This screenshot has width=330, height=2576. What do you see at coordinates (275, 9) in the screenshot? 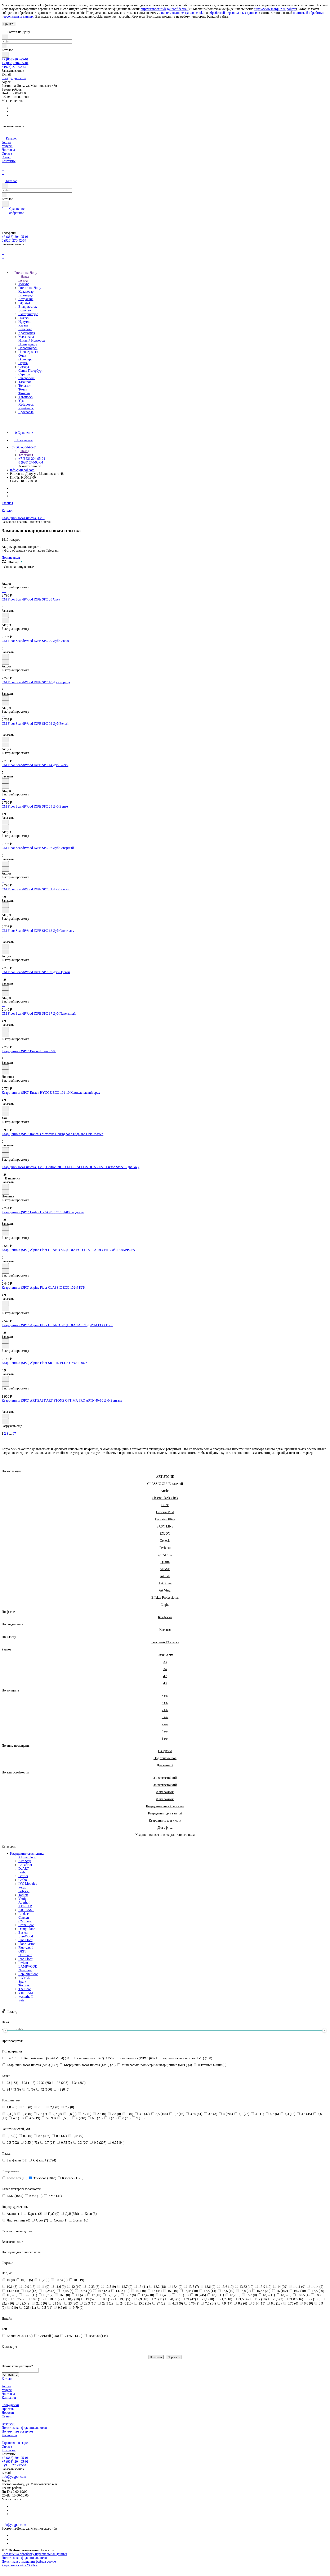
I see `https://www.marquiz.ru/policy/` at bounding box center [275, 9].